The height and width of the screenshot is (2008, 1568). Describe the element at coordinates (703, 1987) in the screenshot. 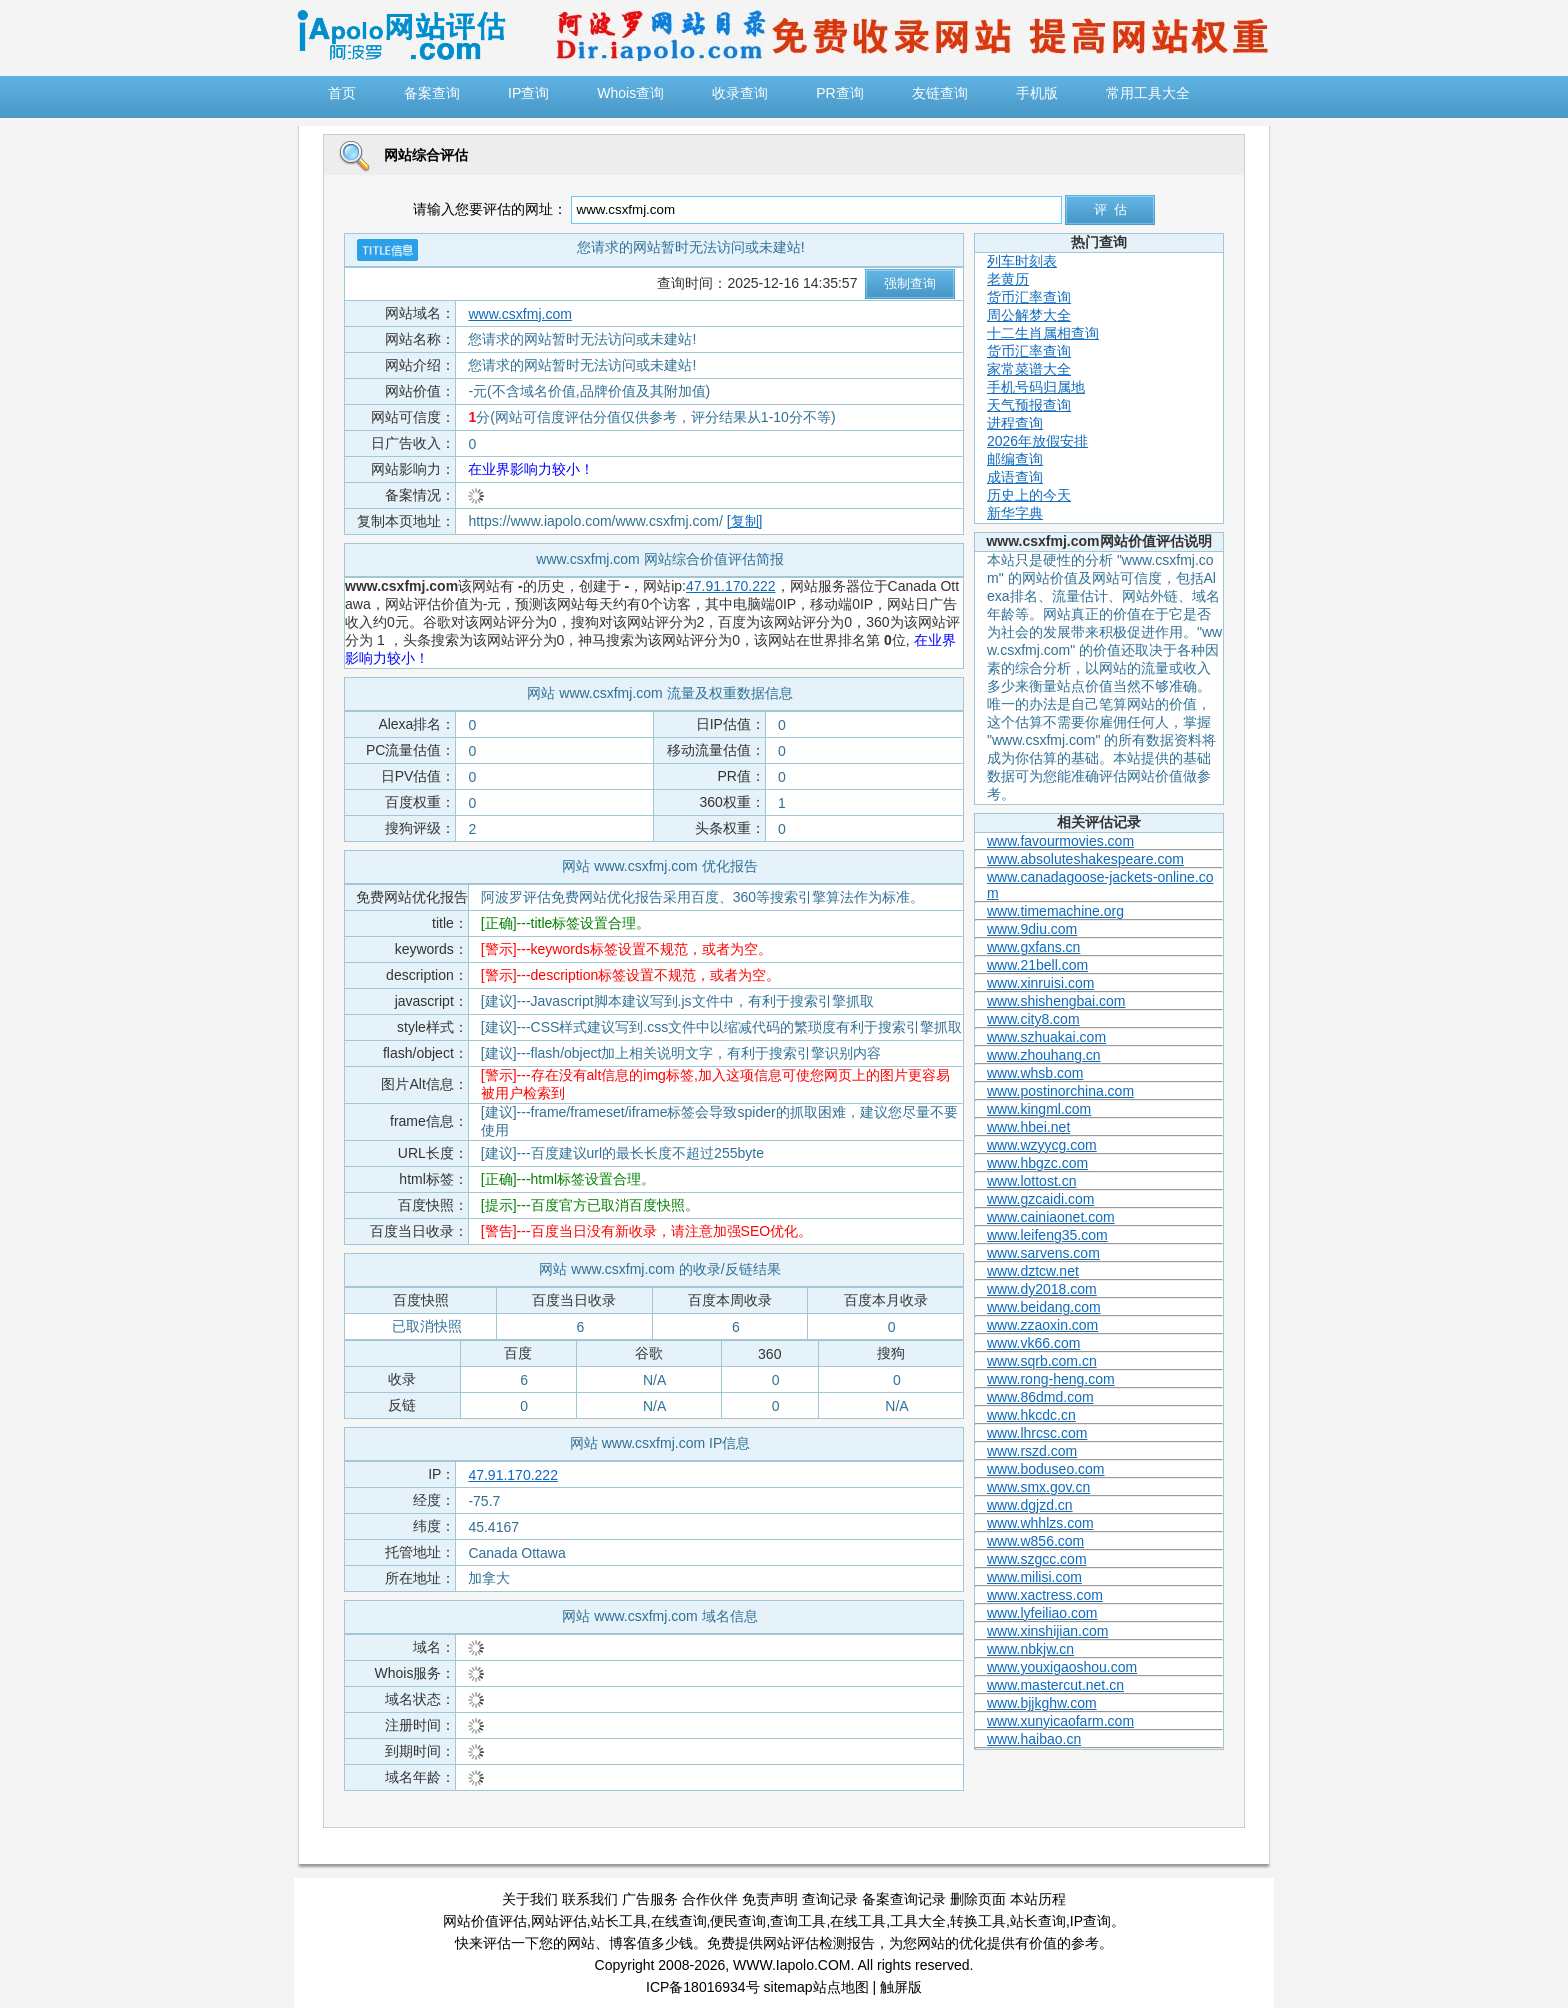

I see `ICP备18016934号` at that location.